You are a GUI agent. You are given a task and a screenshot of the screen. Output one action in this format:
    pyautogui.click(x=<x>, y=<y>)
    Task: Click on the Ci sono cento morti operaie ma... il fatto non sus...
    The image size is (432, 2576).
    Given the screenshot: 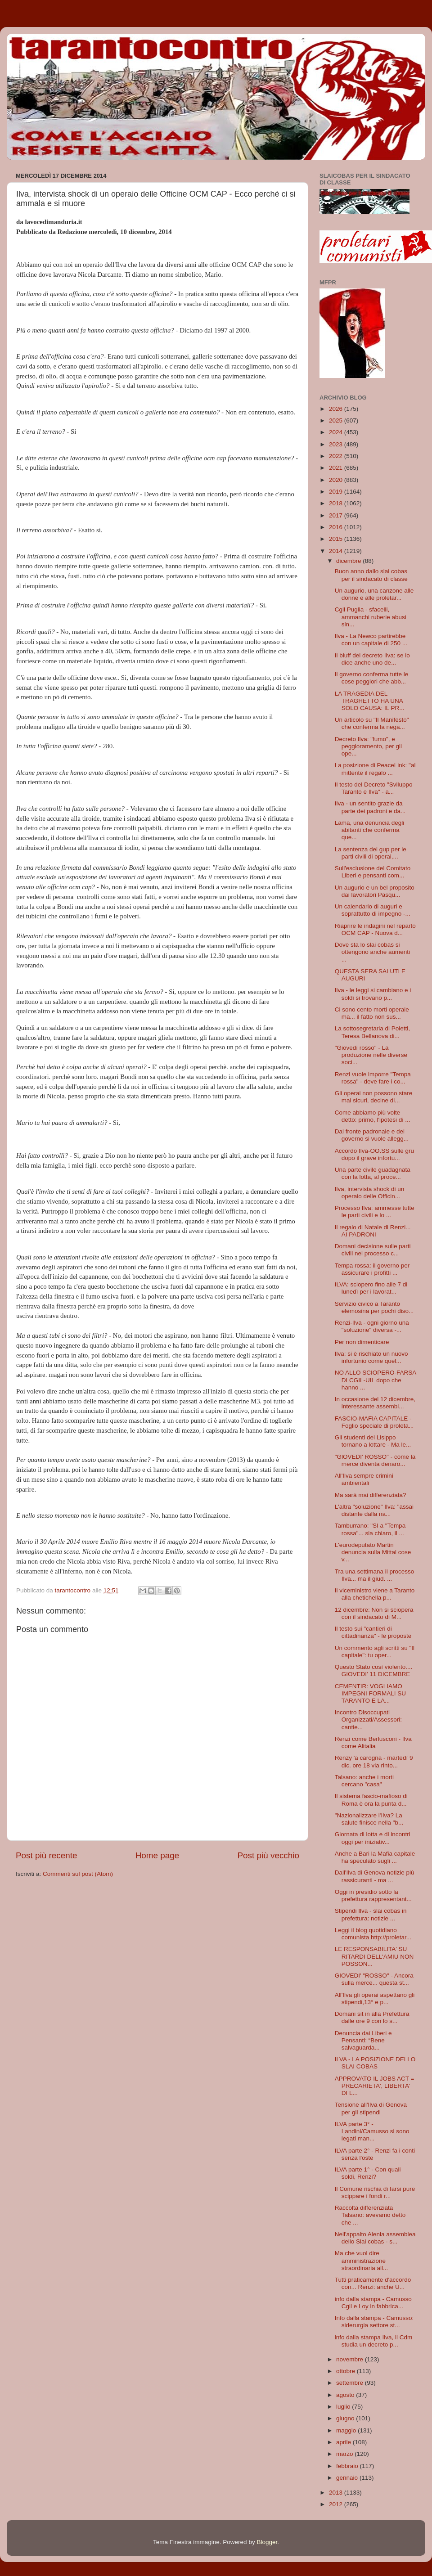 What is the action you would take?
    pyautogui.click(x=372, y=1013)
    